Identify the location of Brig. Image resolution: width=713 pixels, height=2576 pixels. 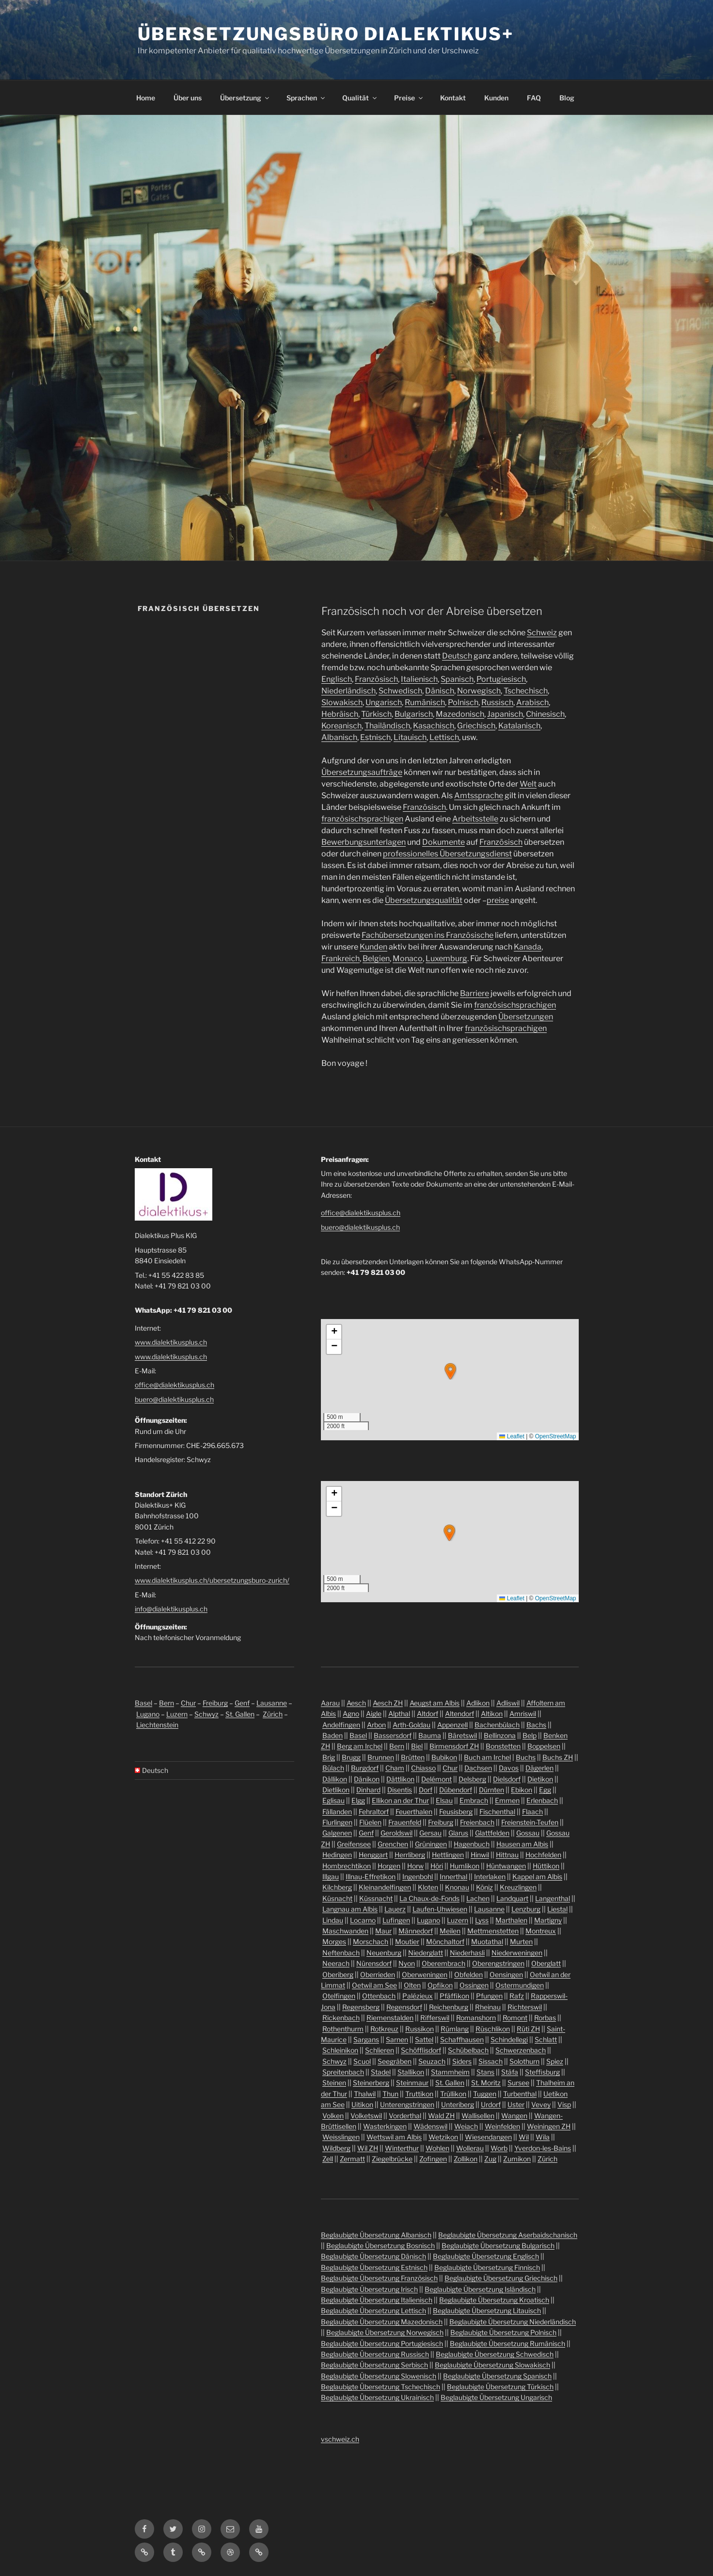
(328, 1757).